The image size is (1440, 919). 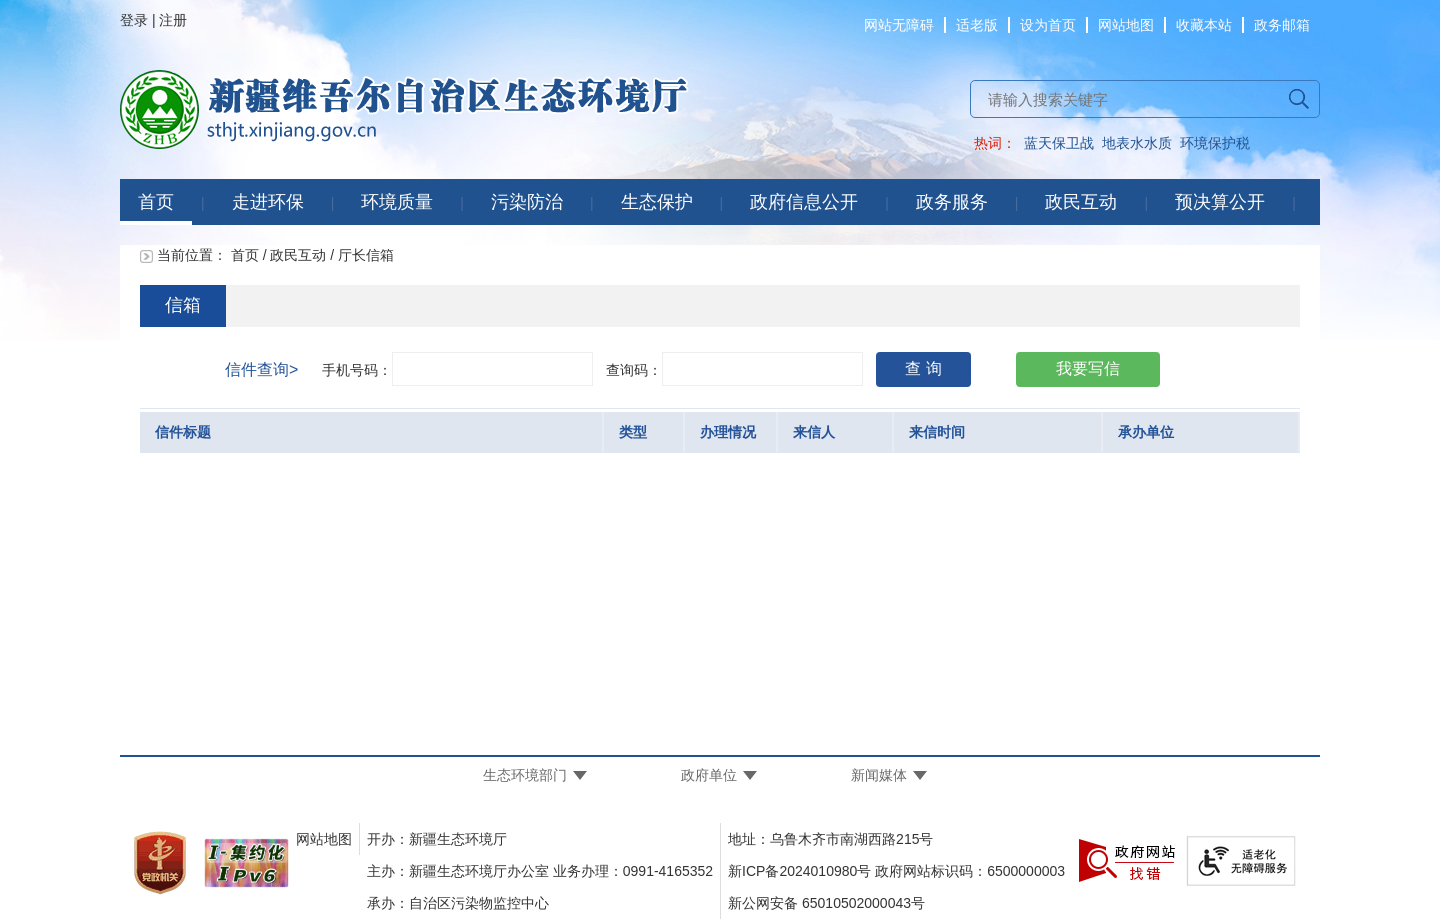 I want to click on 收藏本站, so click(x=1204, y=25).